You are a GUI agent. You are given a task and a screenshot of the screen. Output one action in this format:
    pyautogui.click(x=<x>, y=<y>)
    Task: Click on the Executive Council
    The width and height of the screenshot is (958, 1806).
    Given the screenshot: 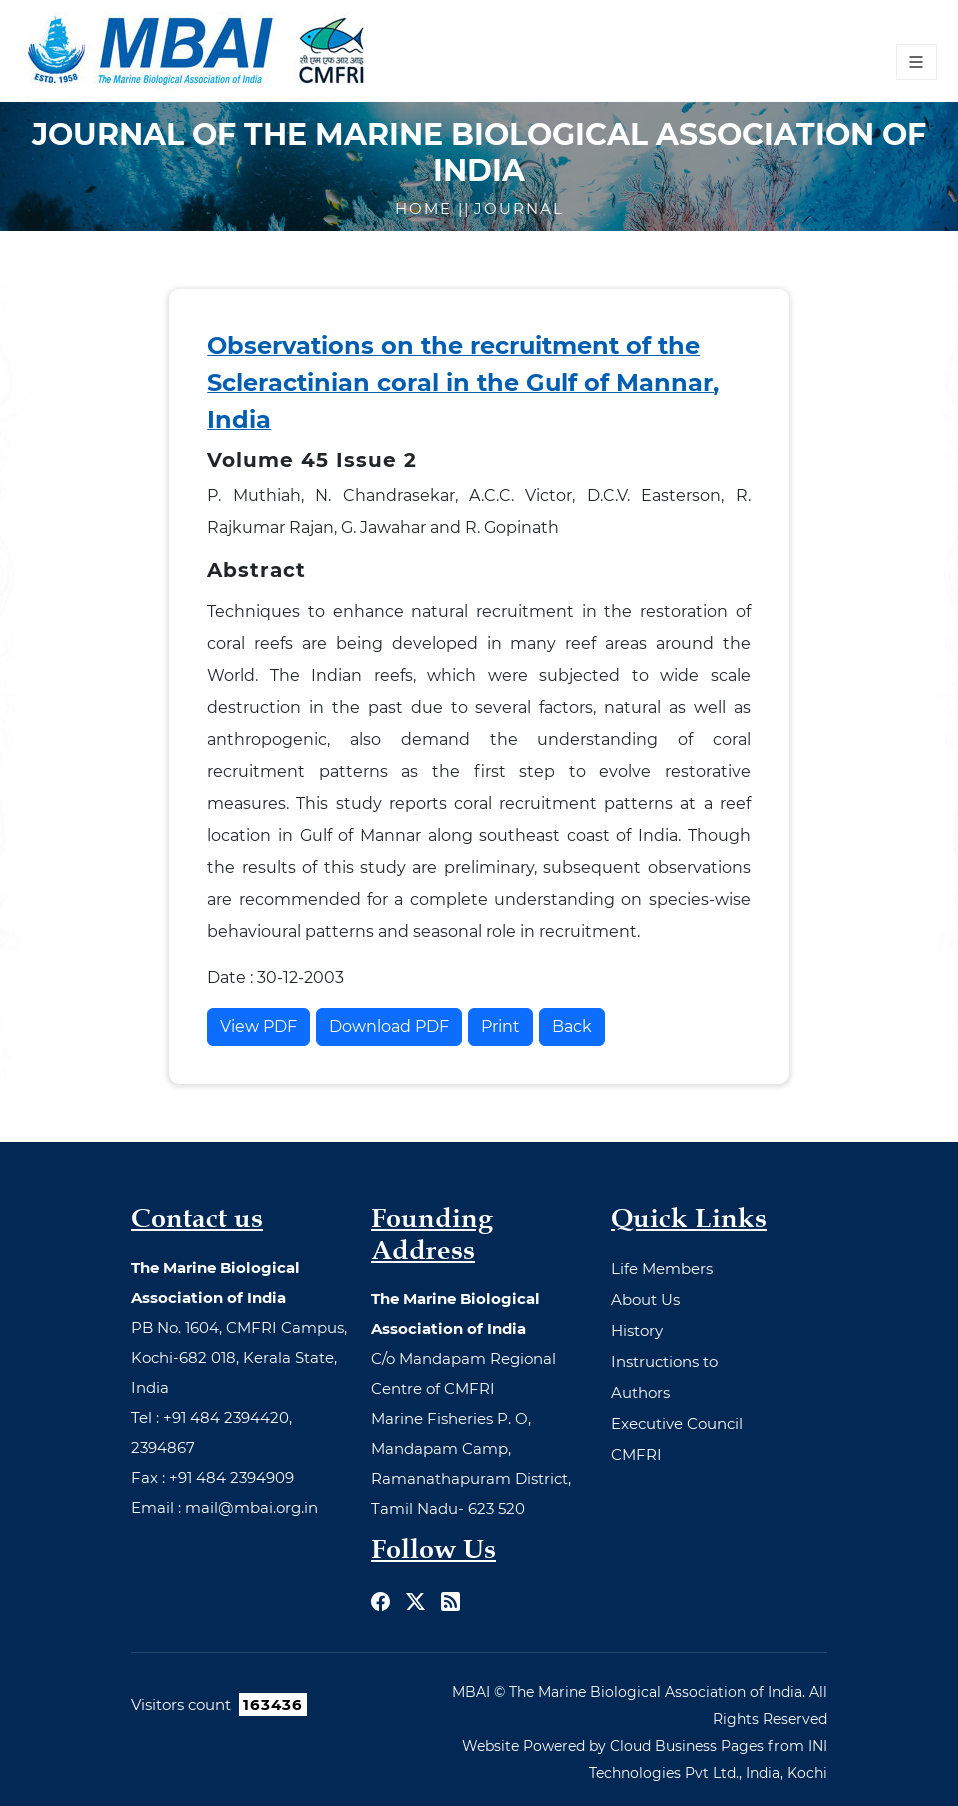 What is the action you would take?
    pyautogui.click(x=677, y=1423)
    